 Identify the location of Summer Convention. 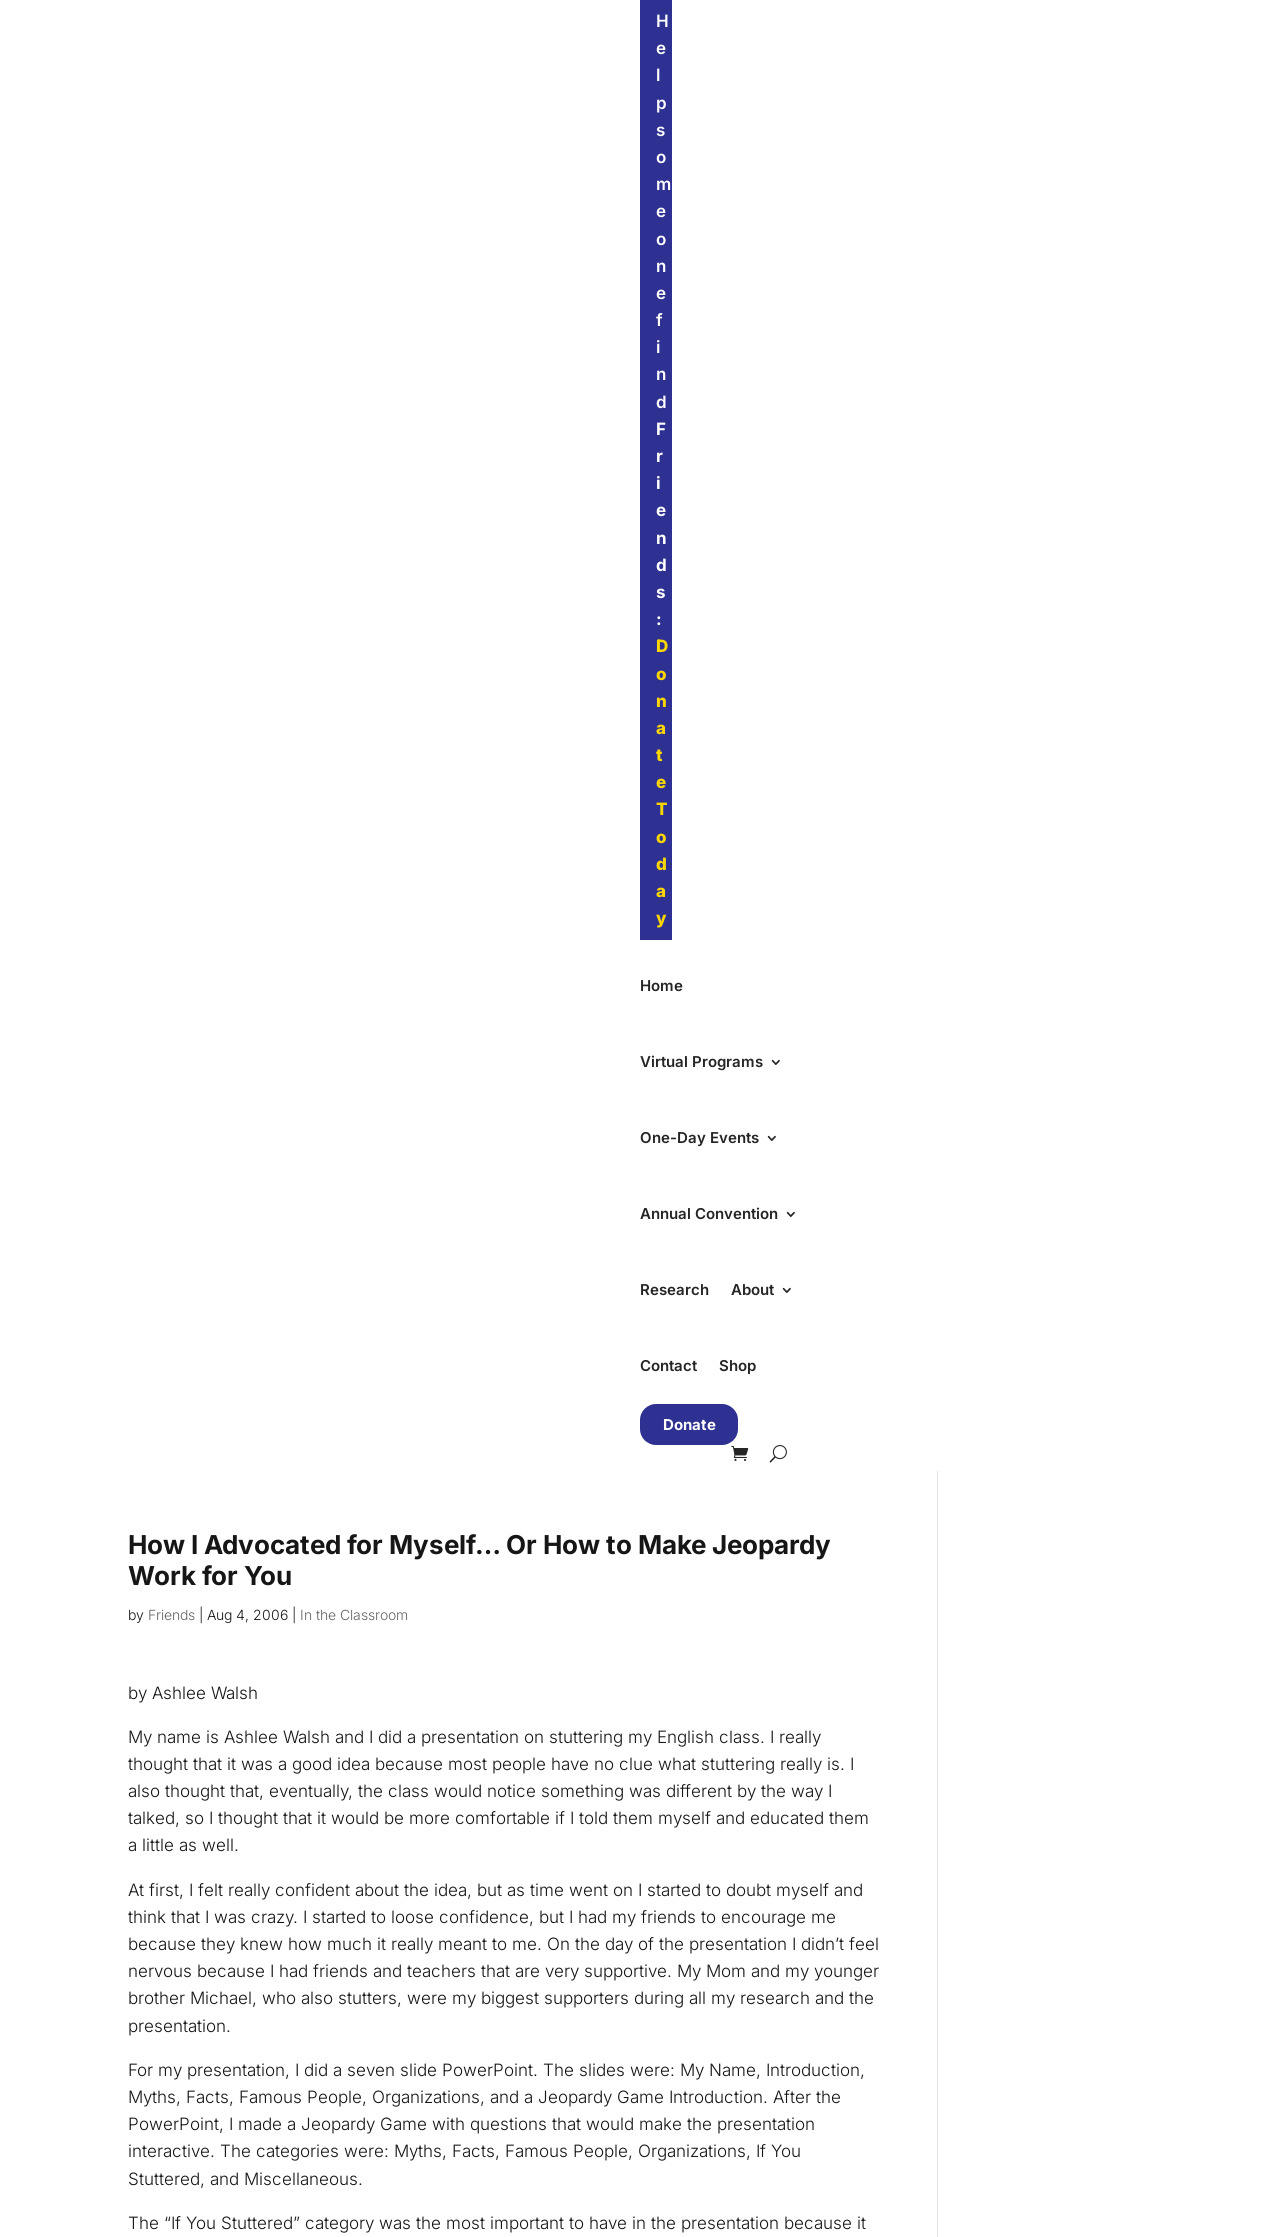
(473, 1917).